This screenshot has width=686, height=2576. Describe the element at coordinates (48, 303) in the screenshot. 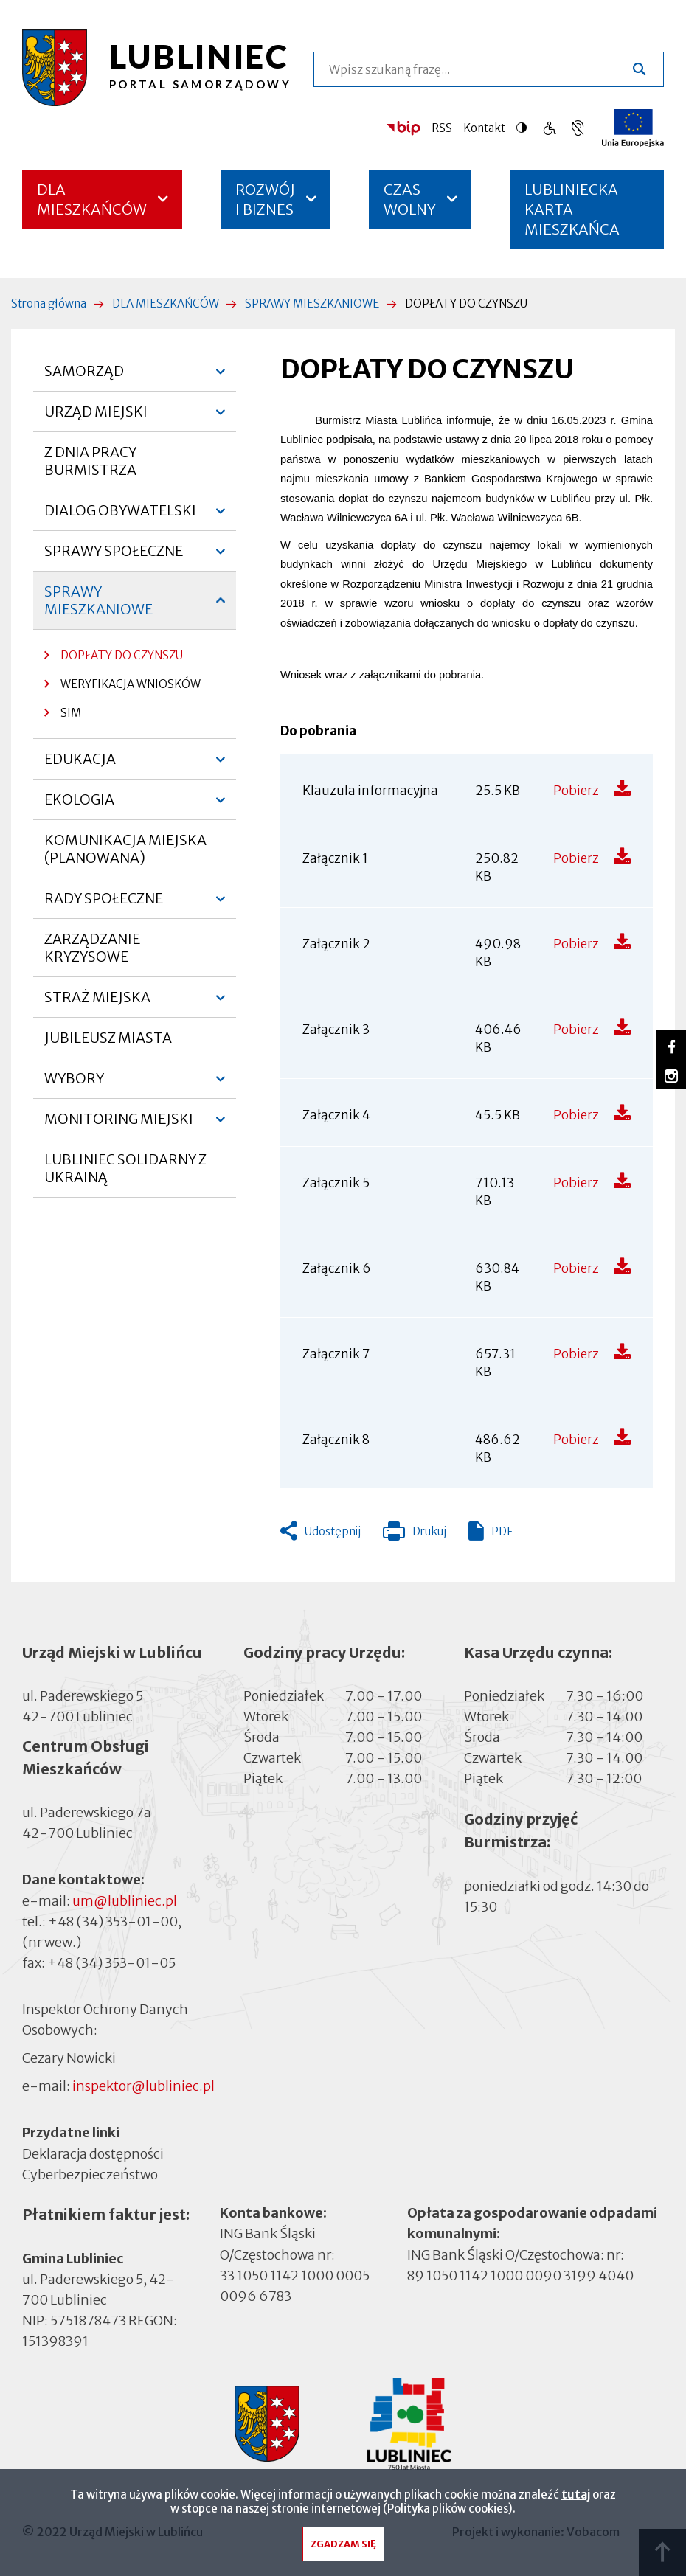

I see `Strona główna` at that location.